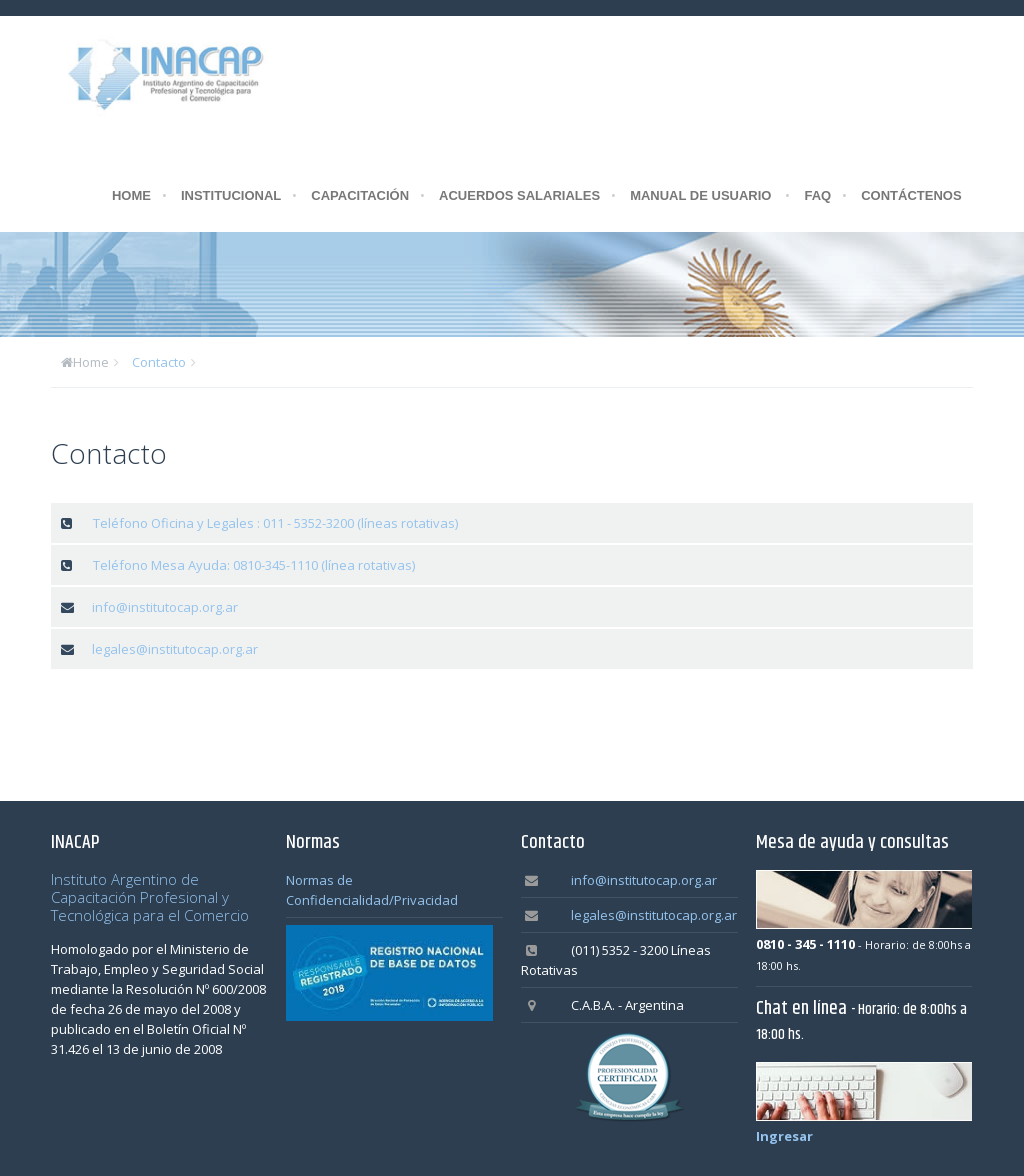 Image resolution: width=1024 pixels, height=1176 pixels. What do you see at coordinates (231, 195) in the screenshot?
I see `INSTITUCIONAL` at bounding box center [231, 195].